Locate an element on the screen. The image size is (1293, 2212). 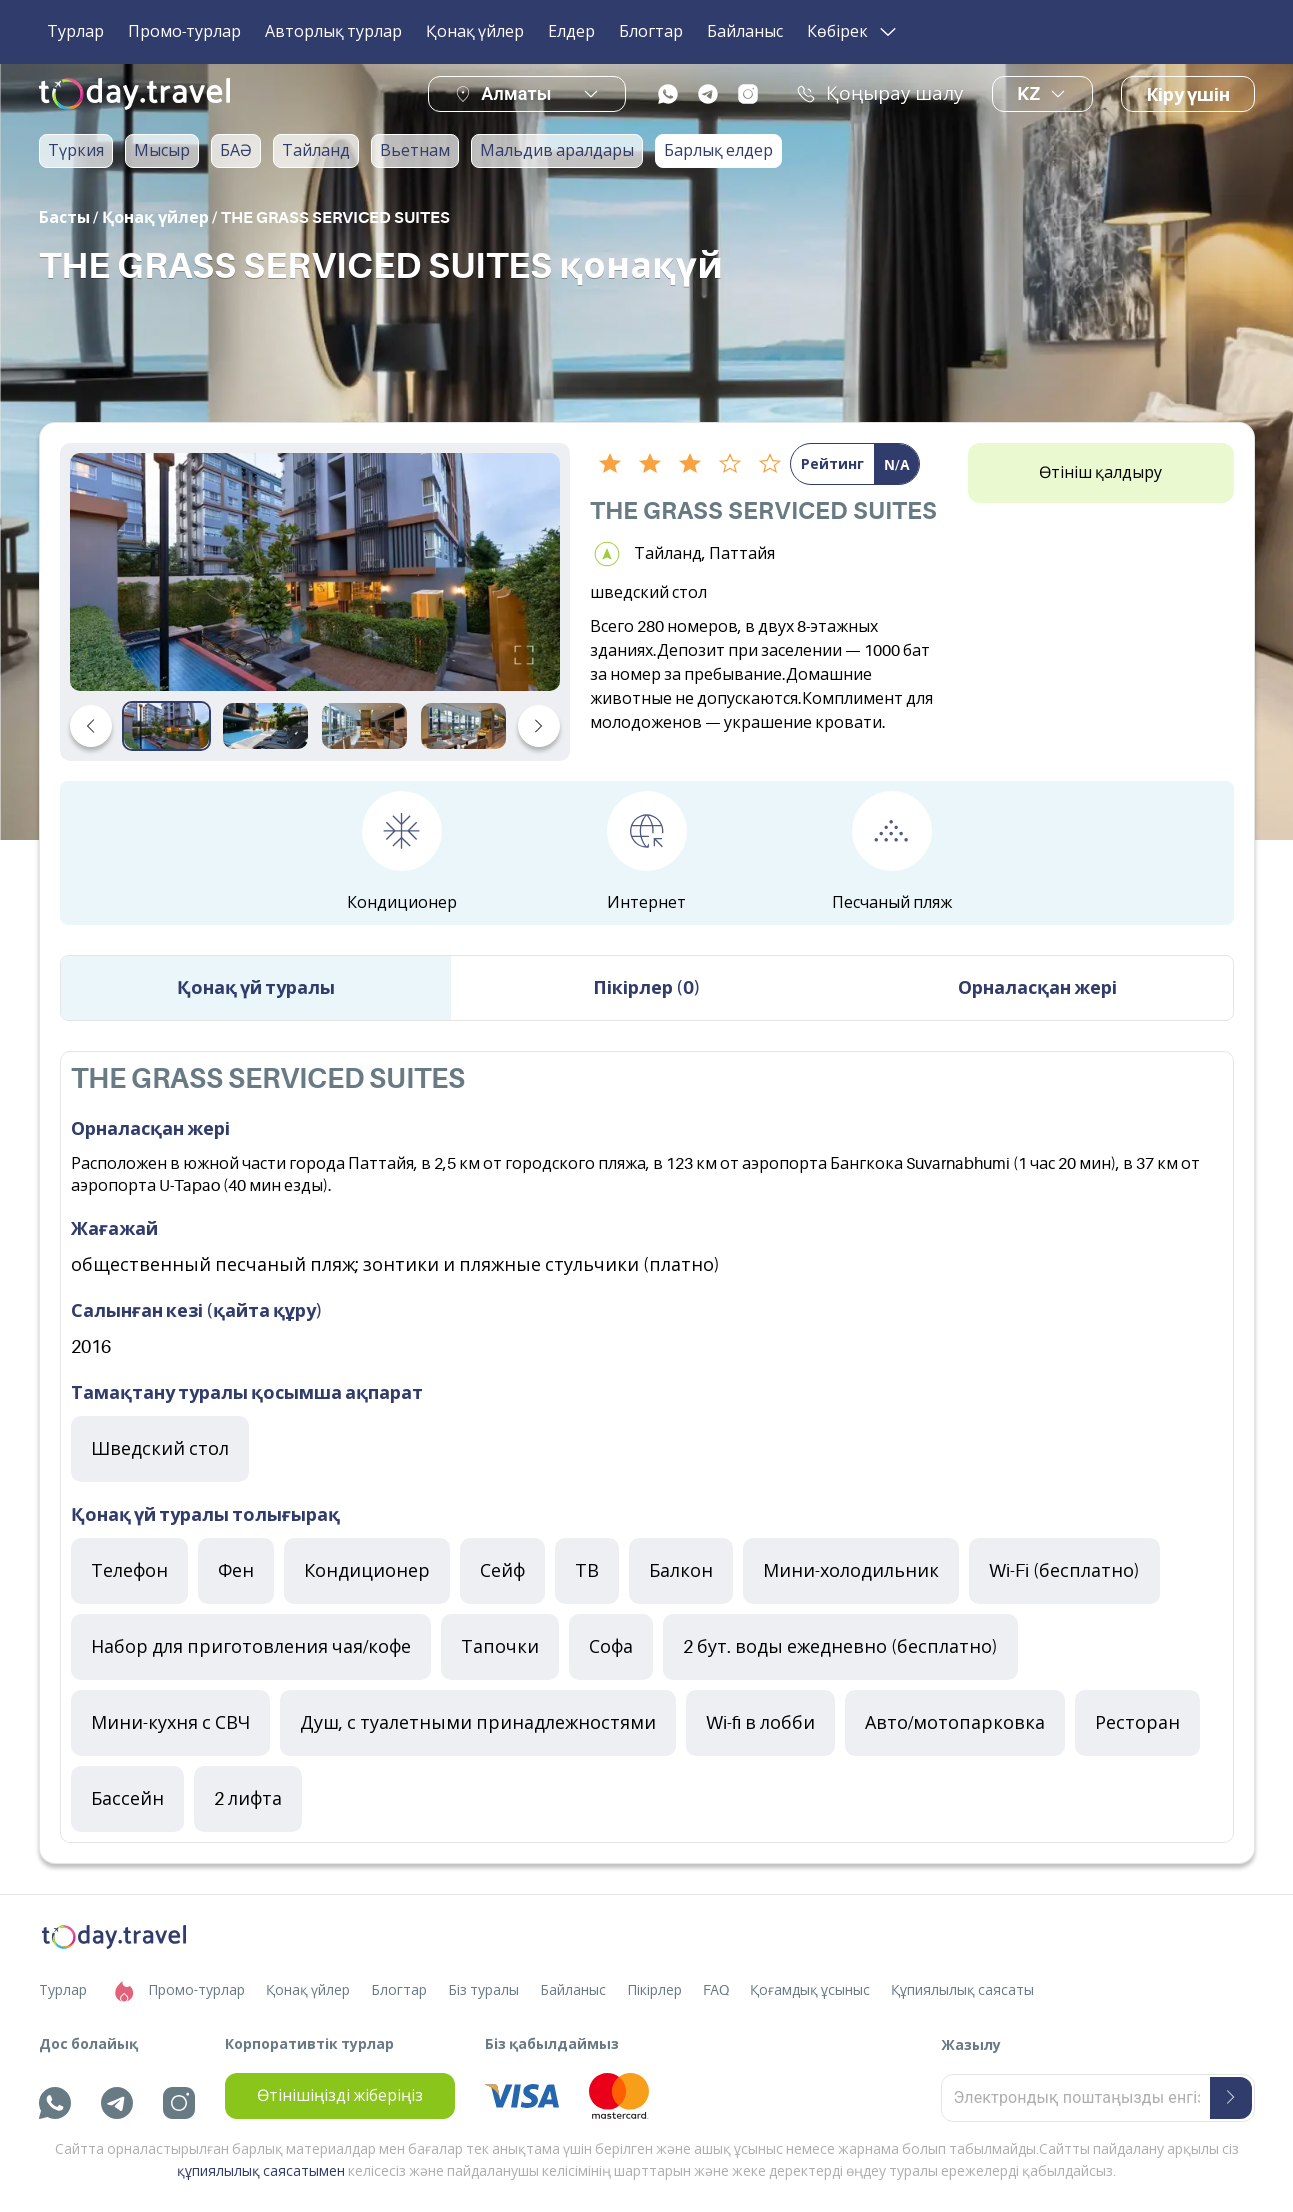
Мысыр is located at coordinates (162, 151).